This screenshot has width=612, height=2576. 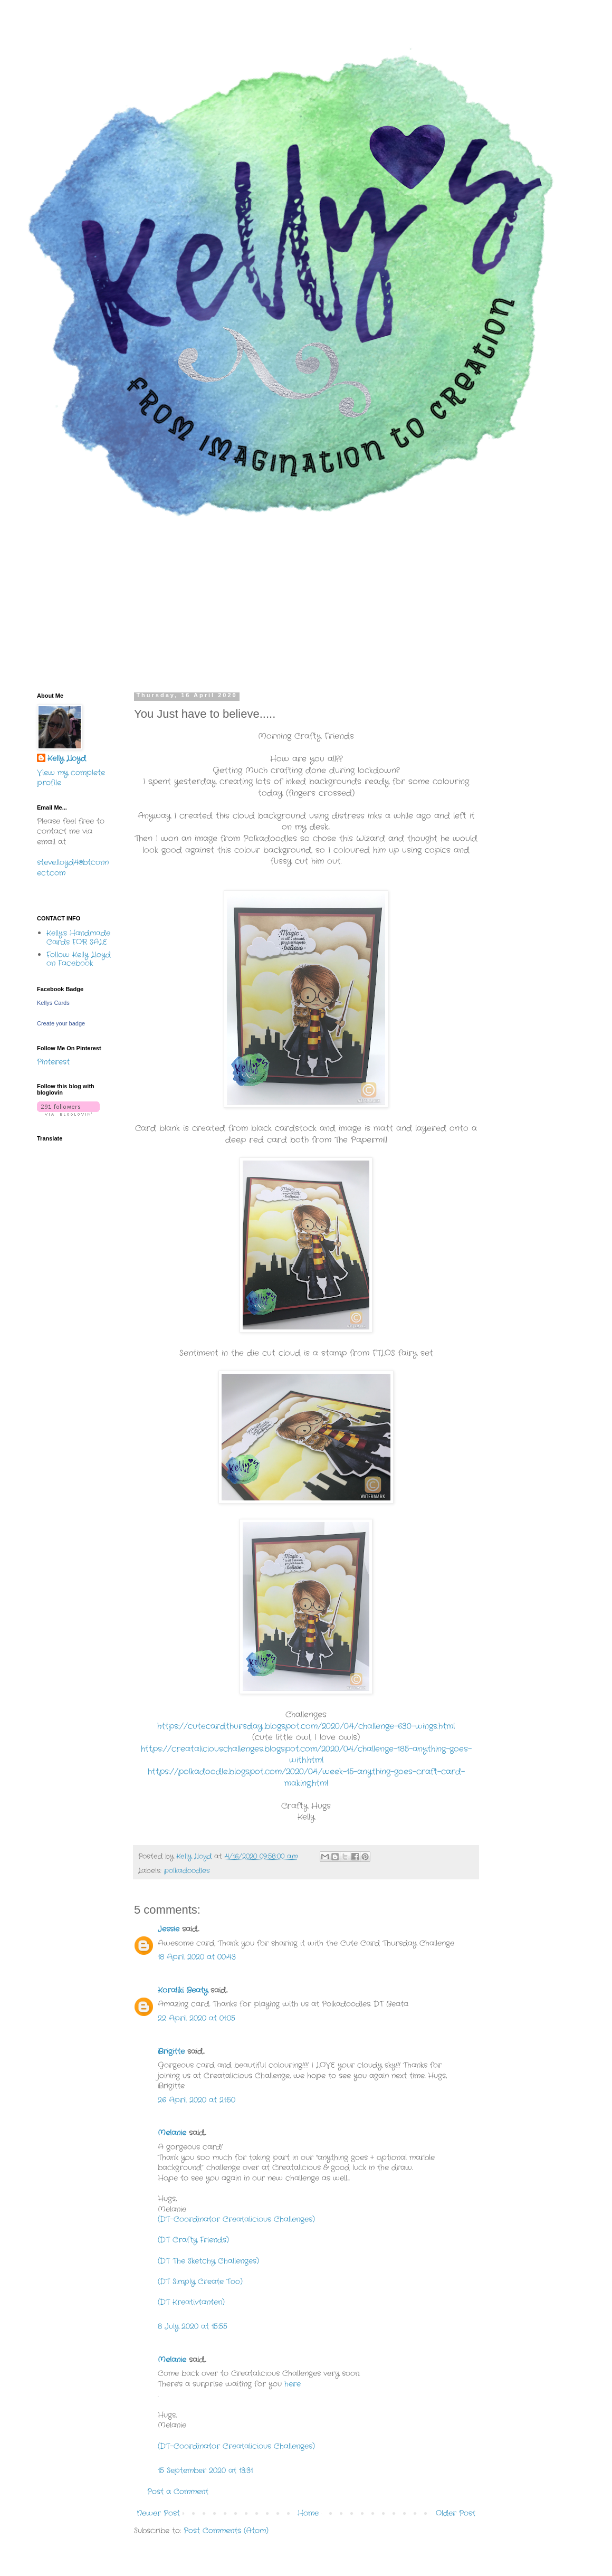 I want to click on Jessie, so click(x=168, y=1929).